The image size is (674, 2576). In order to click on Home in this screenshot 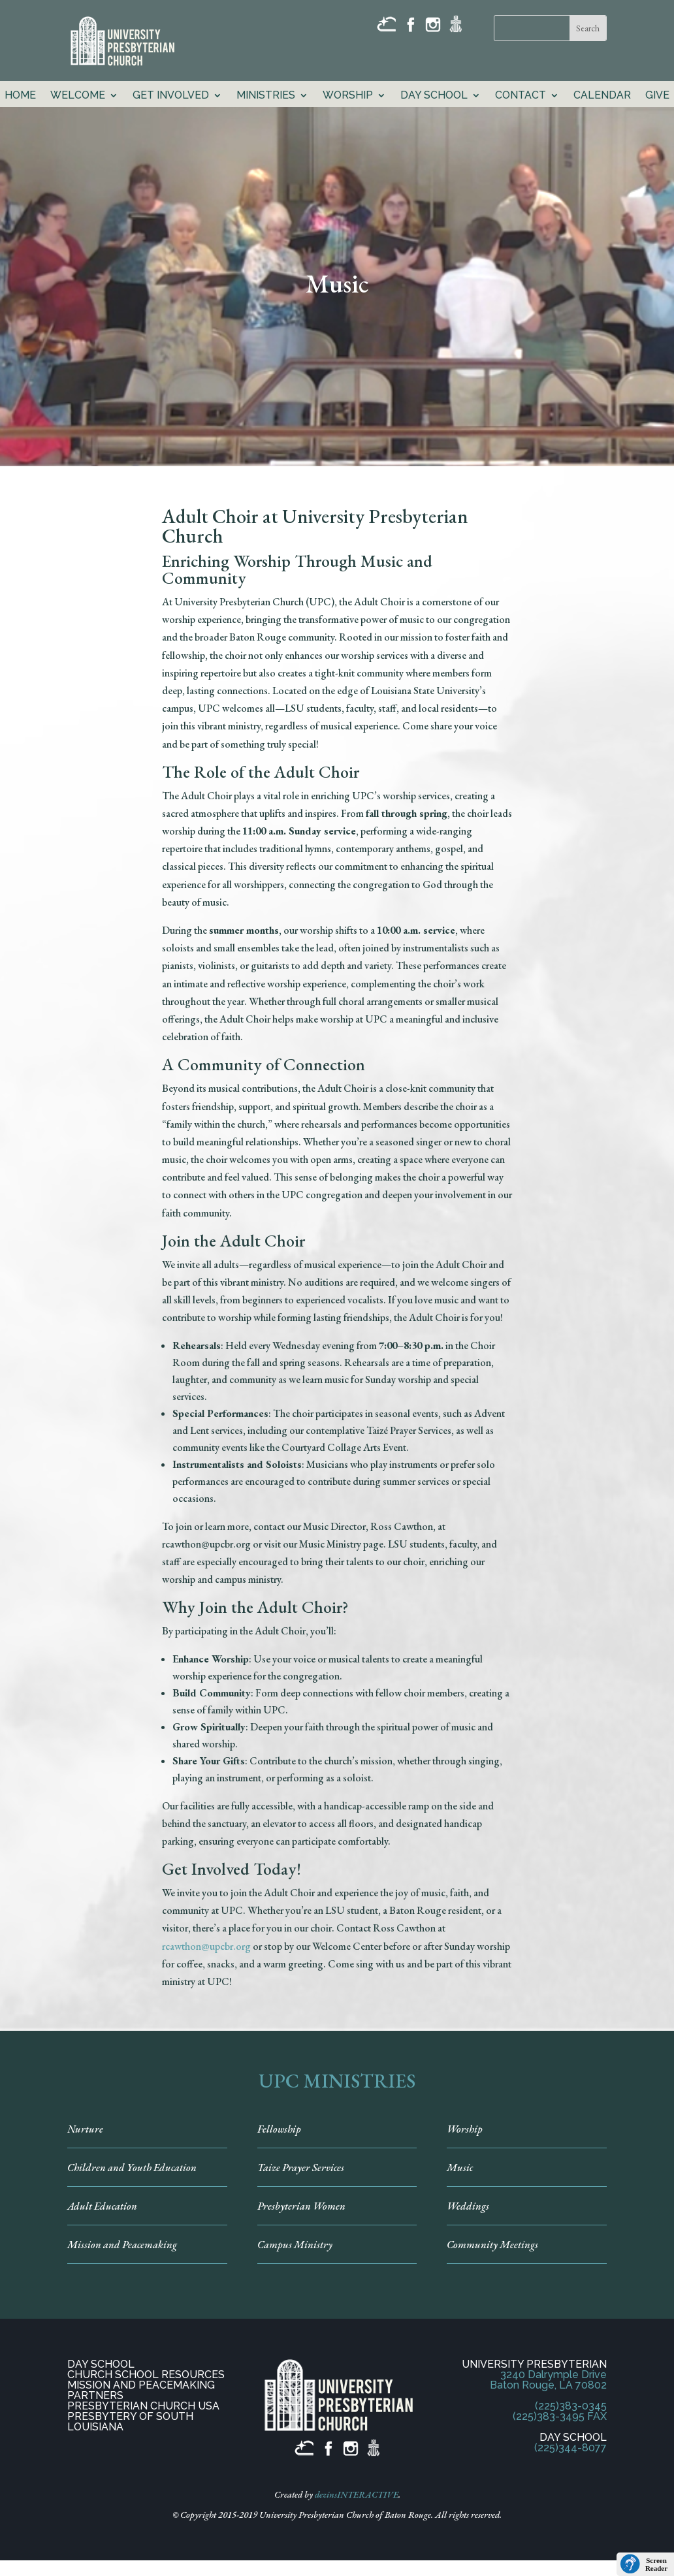, I will do `click(20, 96)`.